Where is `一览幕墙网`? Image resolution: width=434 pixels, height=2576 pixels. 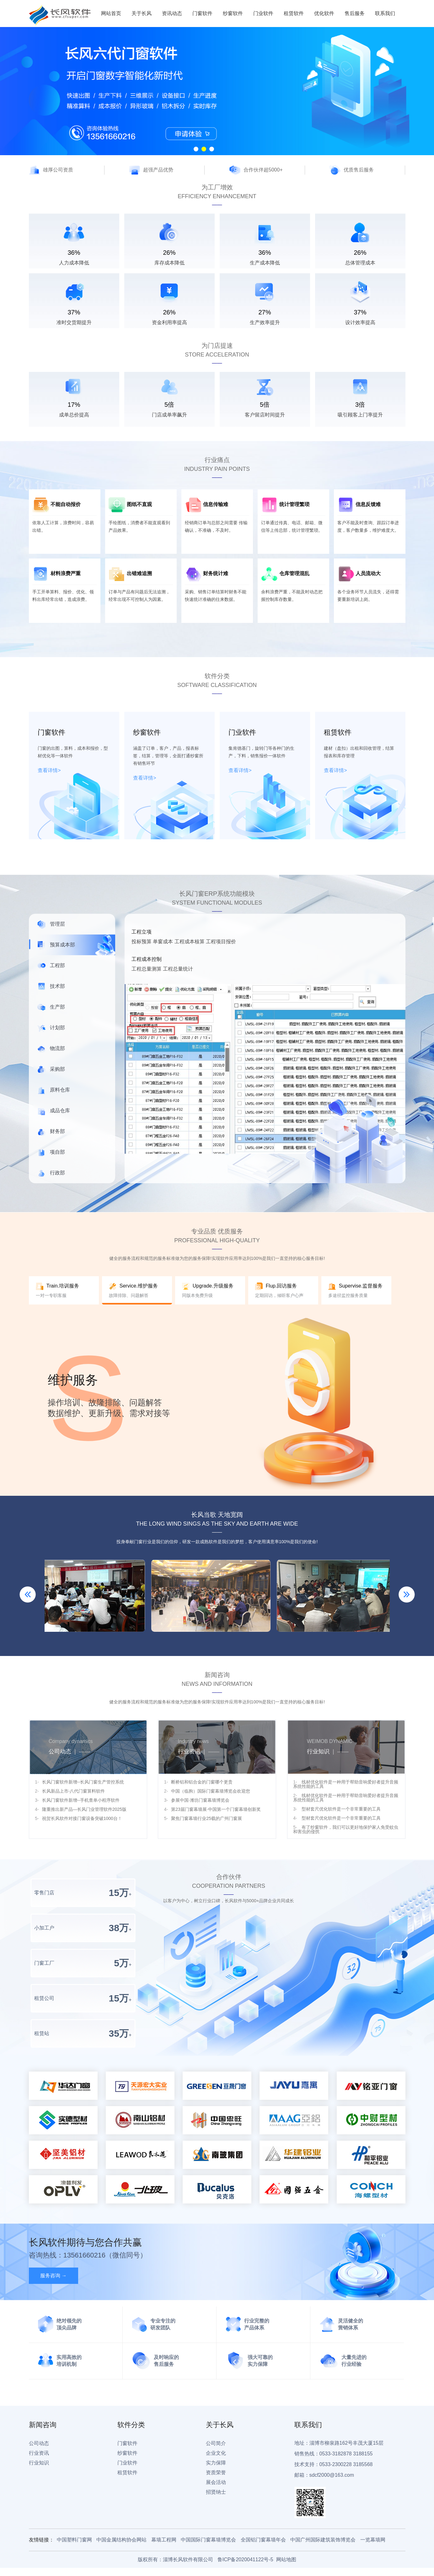 一览幕墙网 is located at coordinates (372, 2539).